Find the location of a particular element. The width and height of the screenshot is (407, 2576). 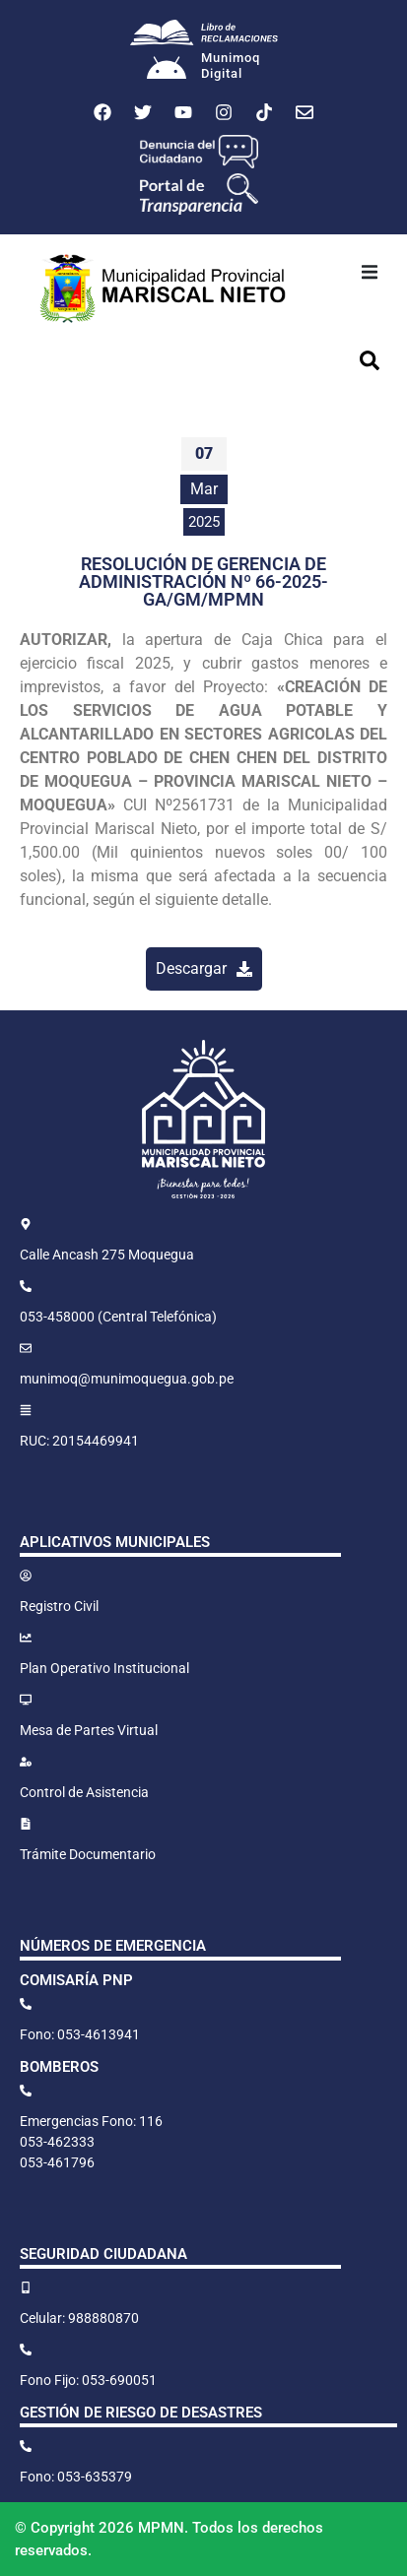

[button] is located at coordinates (369, 272).